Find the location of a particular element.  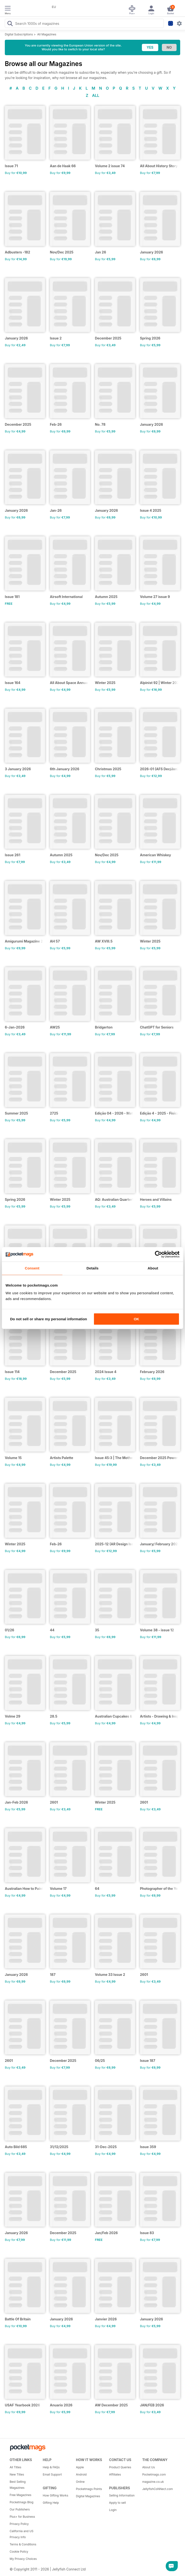

Pocketmags Points is located at coordinates (89, 2489).